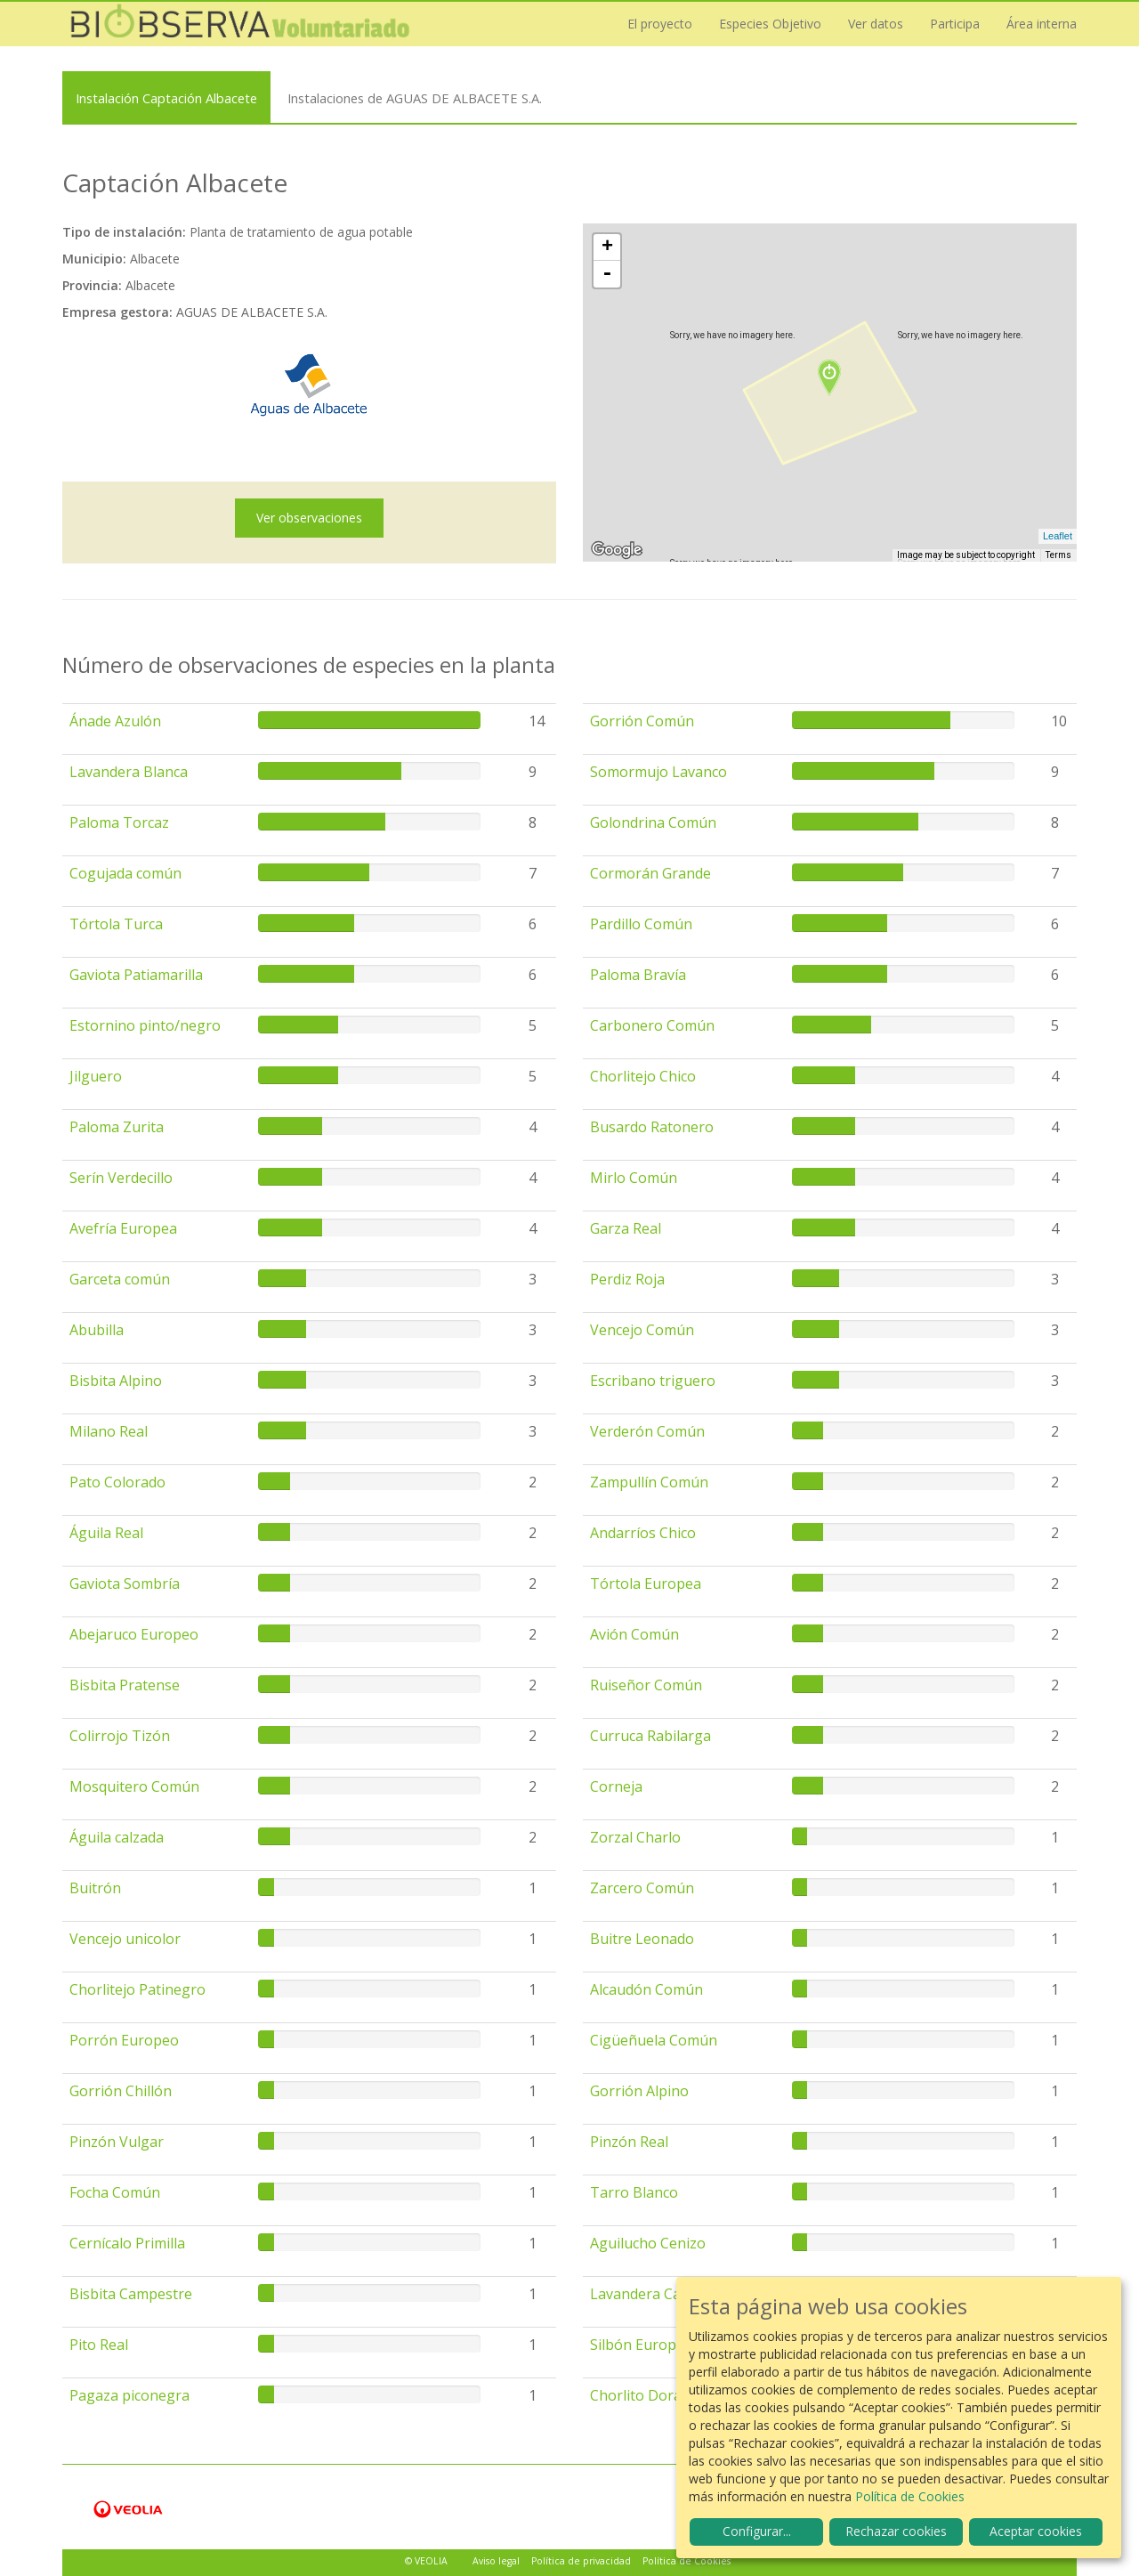 The height and width of the screenshot is (2576, 1139). I want to click on Instalación Captación Albacete, so click(166, 98).